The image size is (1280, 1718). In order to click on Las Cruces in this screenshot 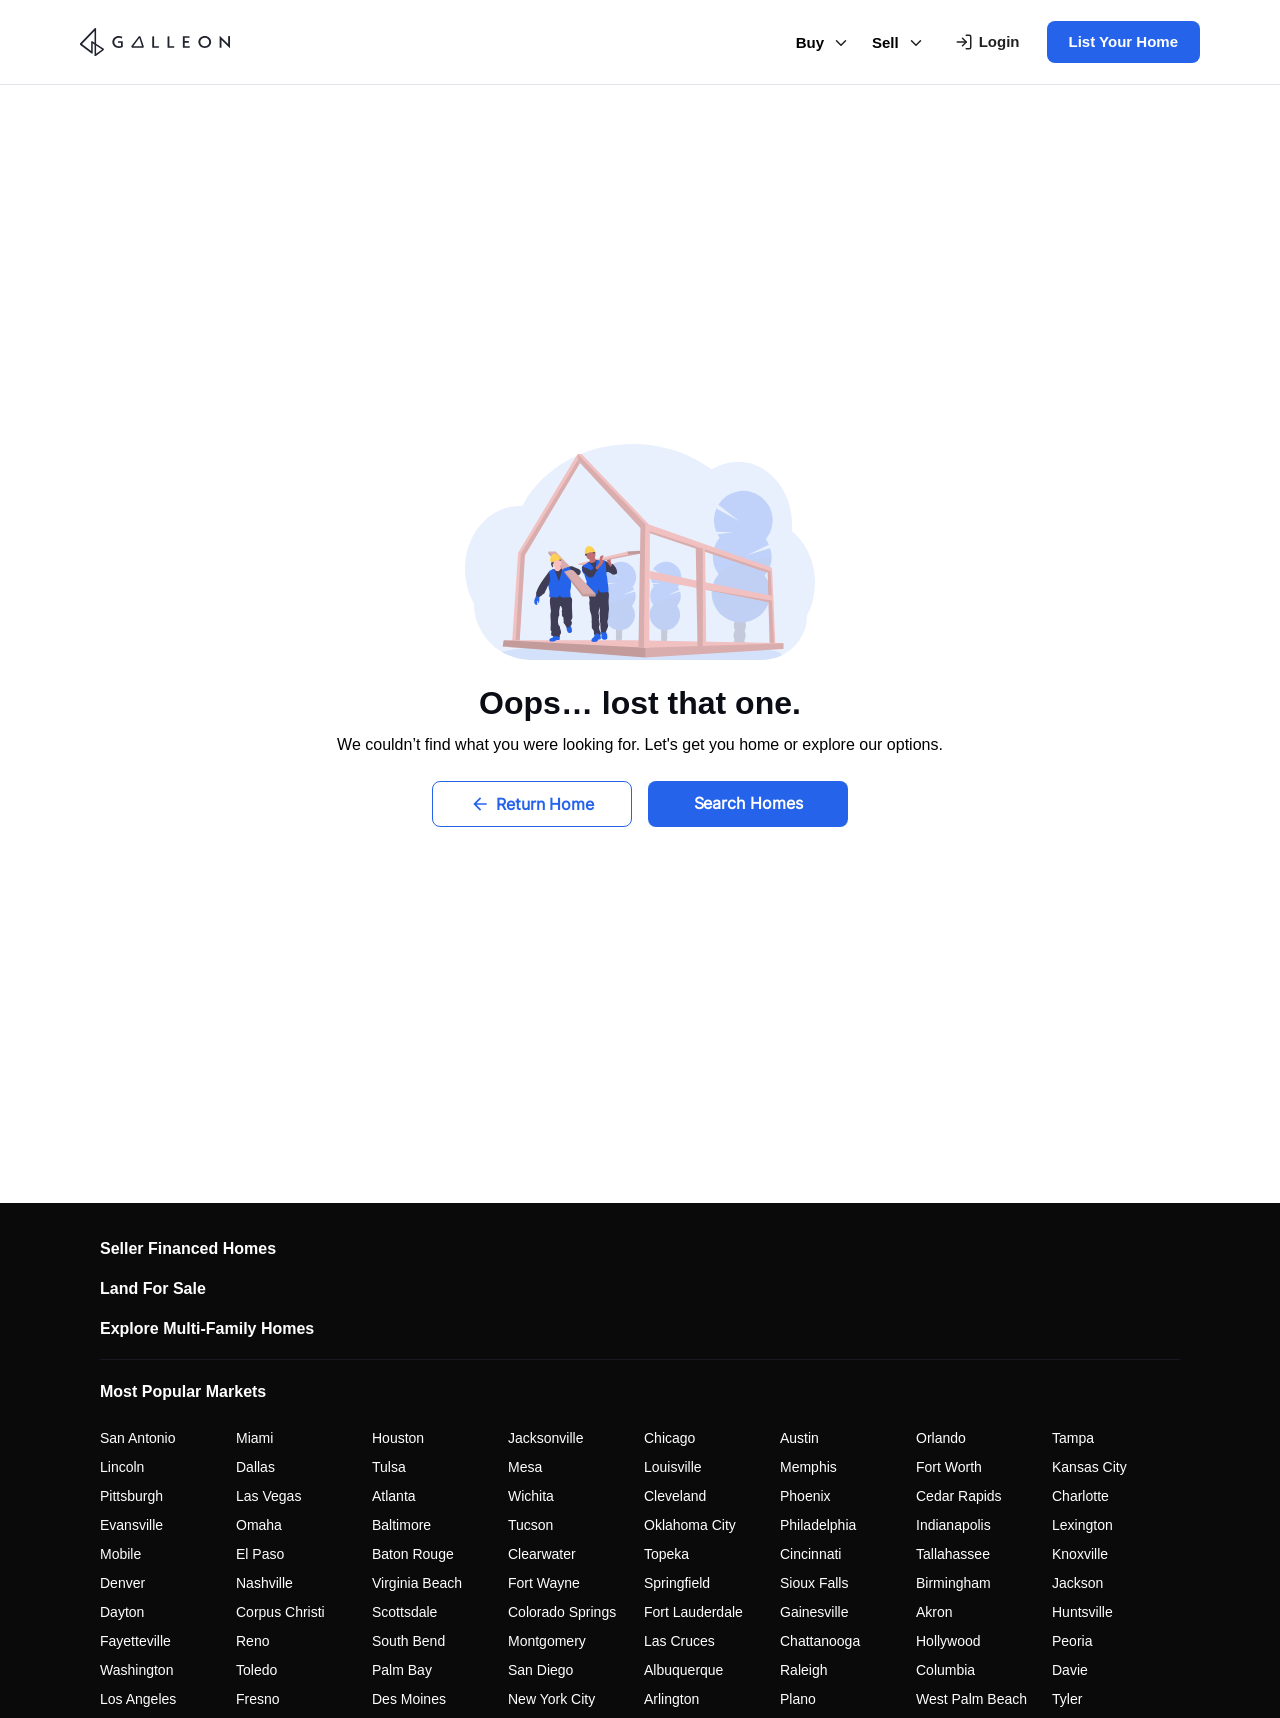, I will do `click(679, 1641)`.